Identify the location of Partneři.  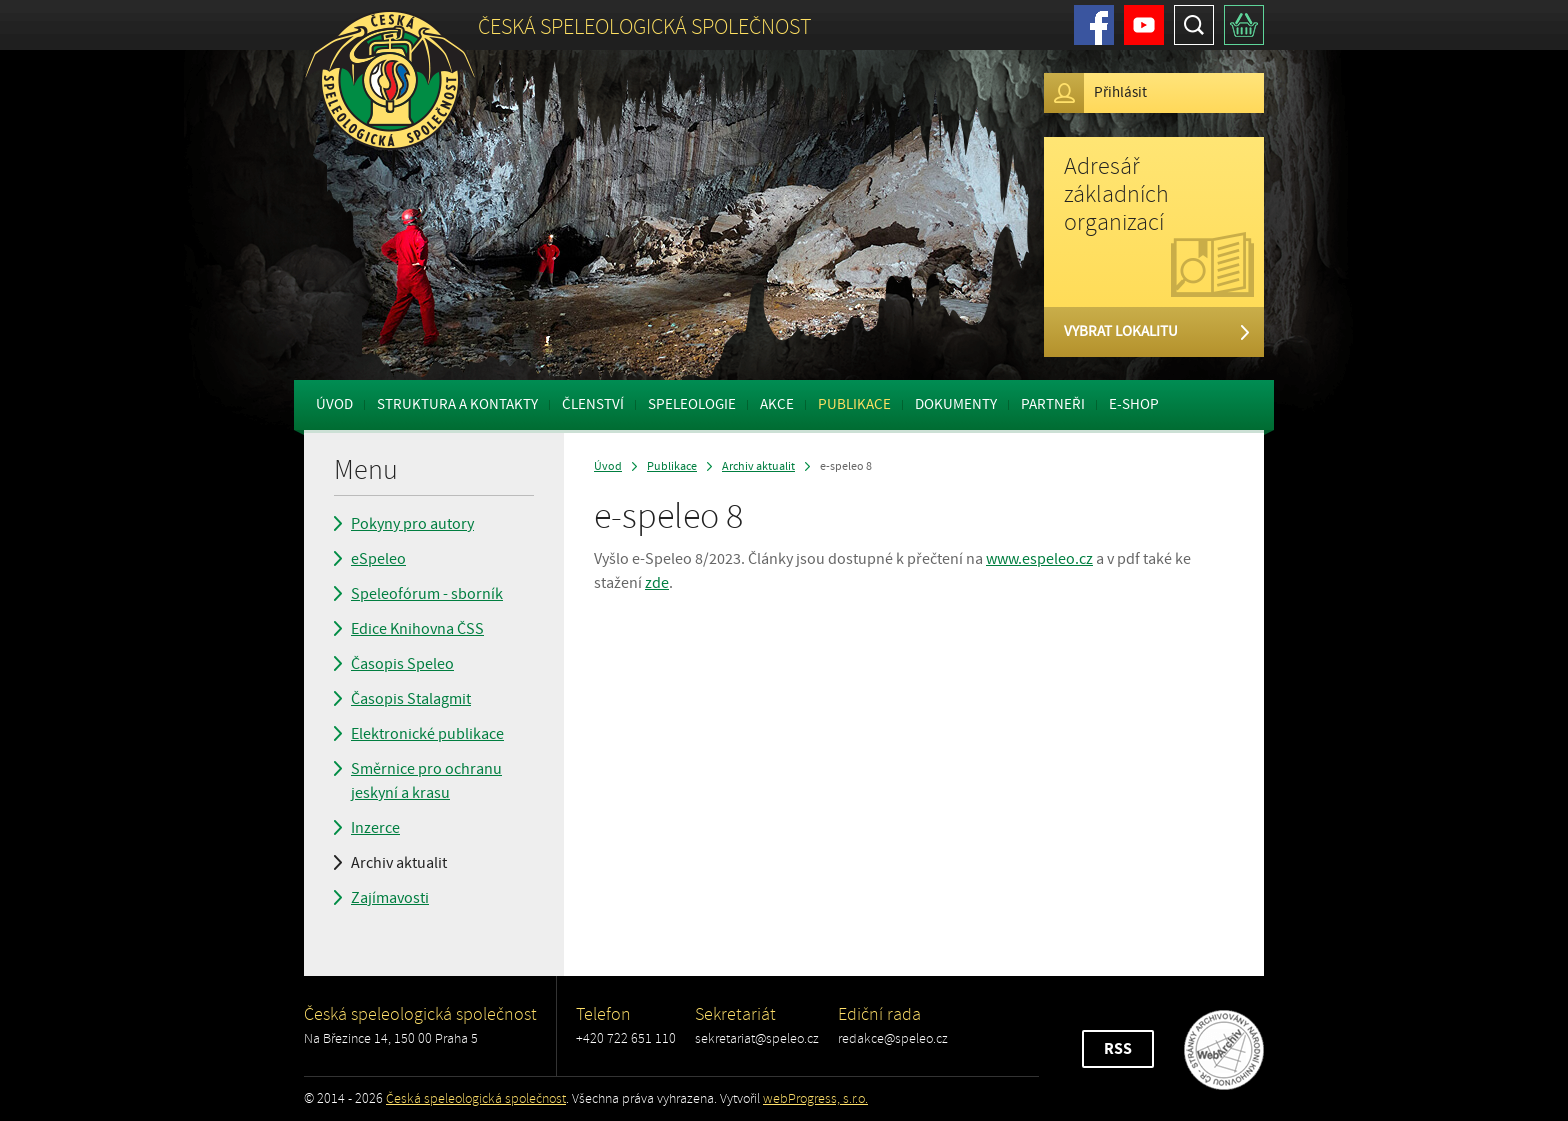
(1053, 404).